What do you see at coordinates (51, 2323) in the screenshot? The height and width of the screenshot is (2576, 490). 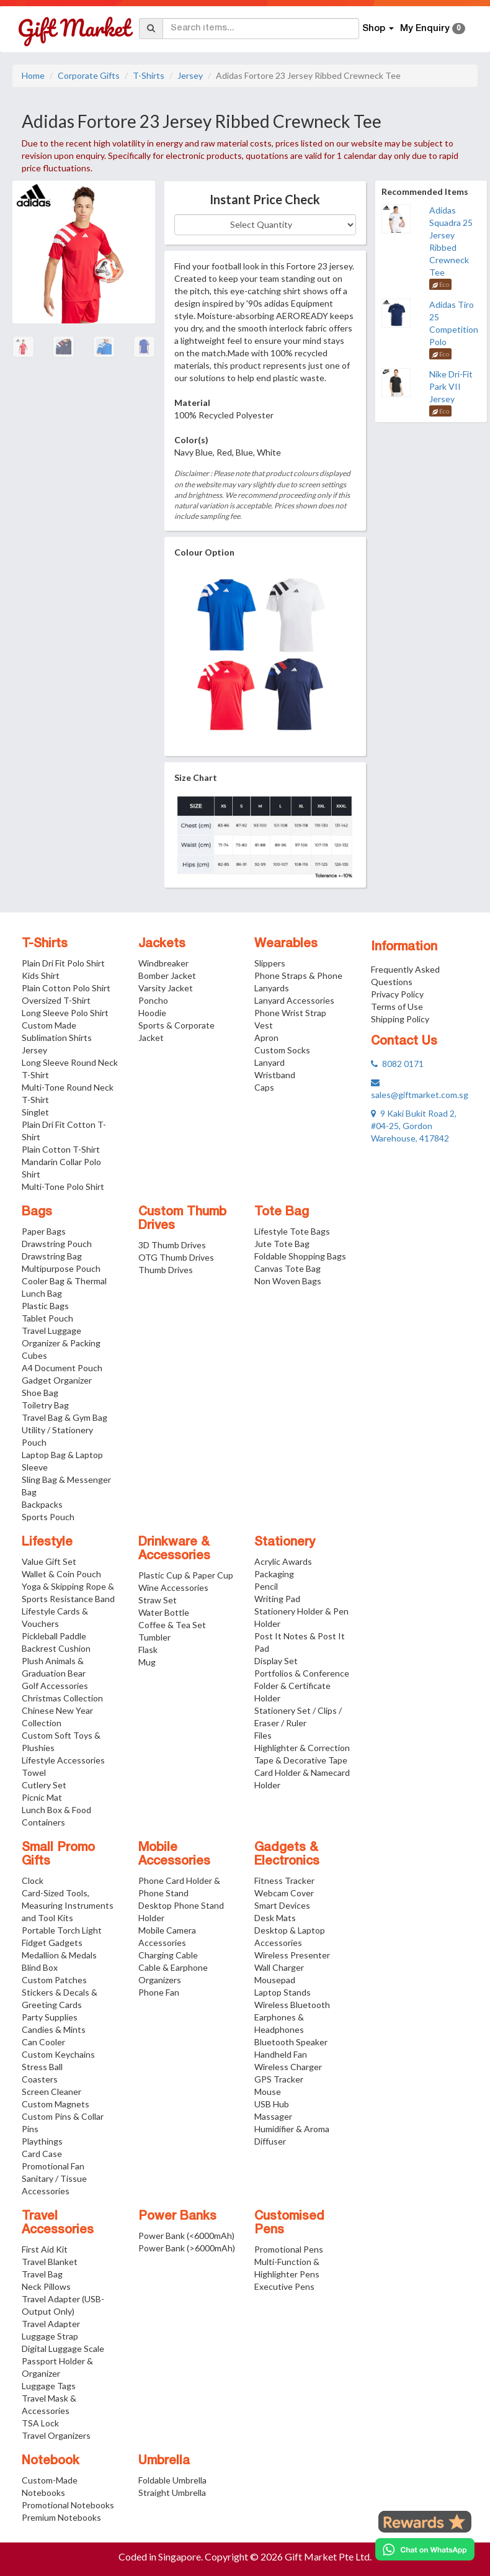 I see `Travel Adapter` at bounding box center [51, 2323].